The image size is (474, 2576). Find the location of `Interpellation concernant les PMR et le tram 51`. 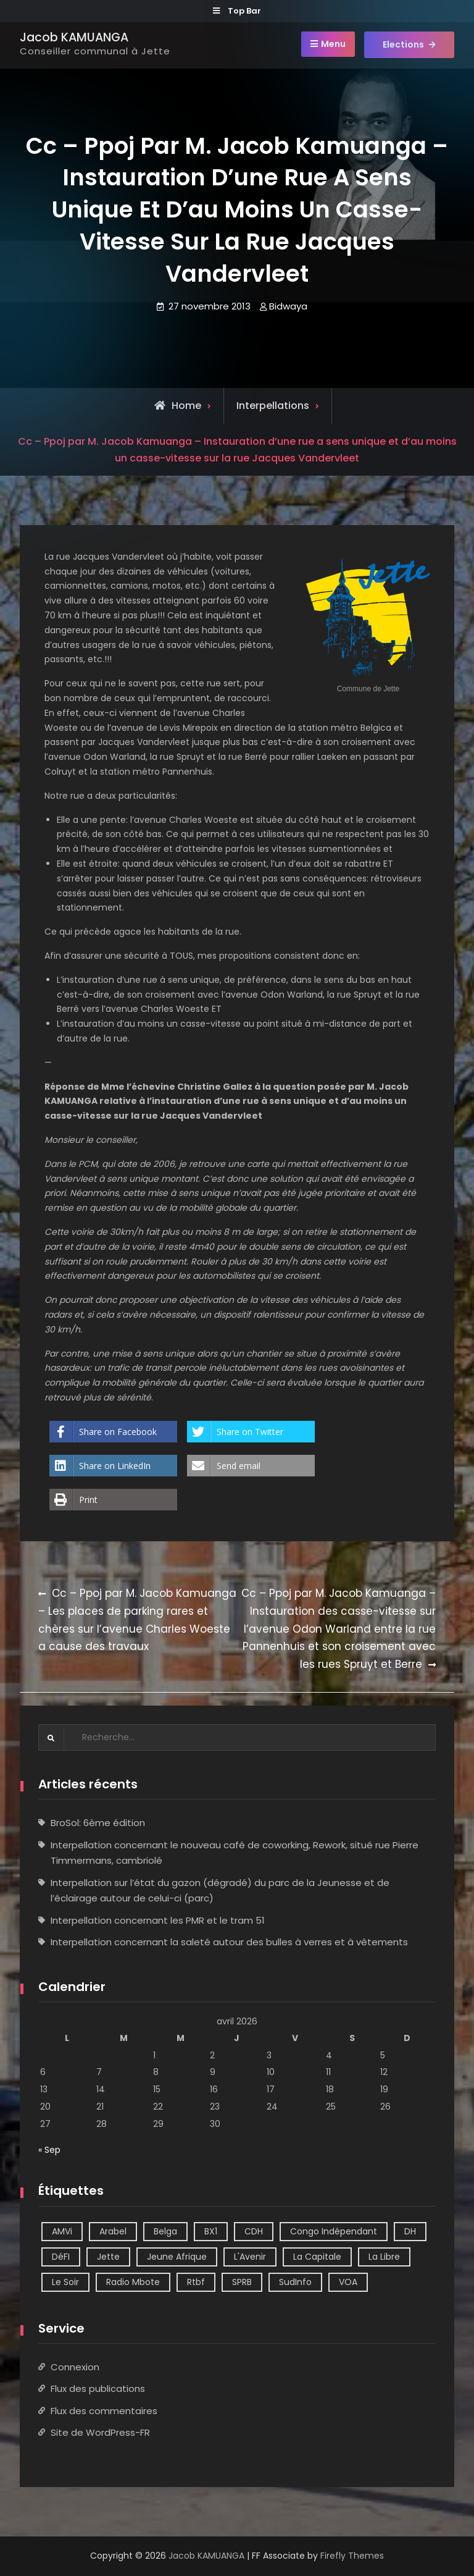

Interpellation concernant les PMR et le tram 51 is located at coordinates (158, 1920).